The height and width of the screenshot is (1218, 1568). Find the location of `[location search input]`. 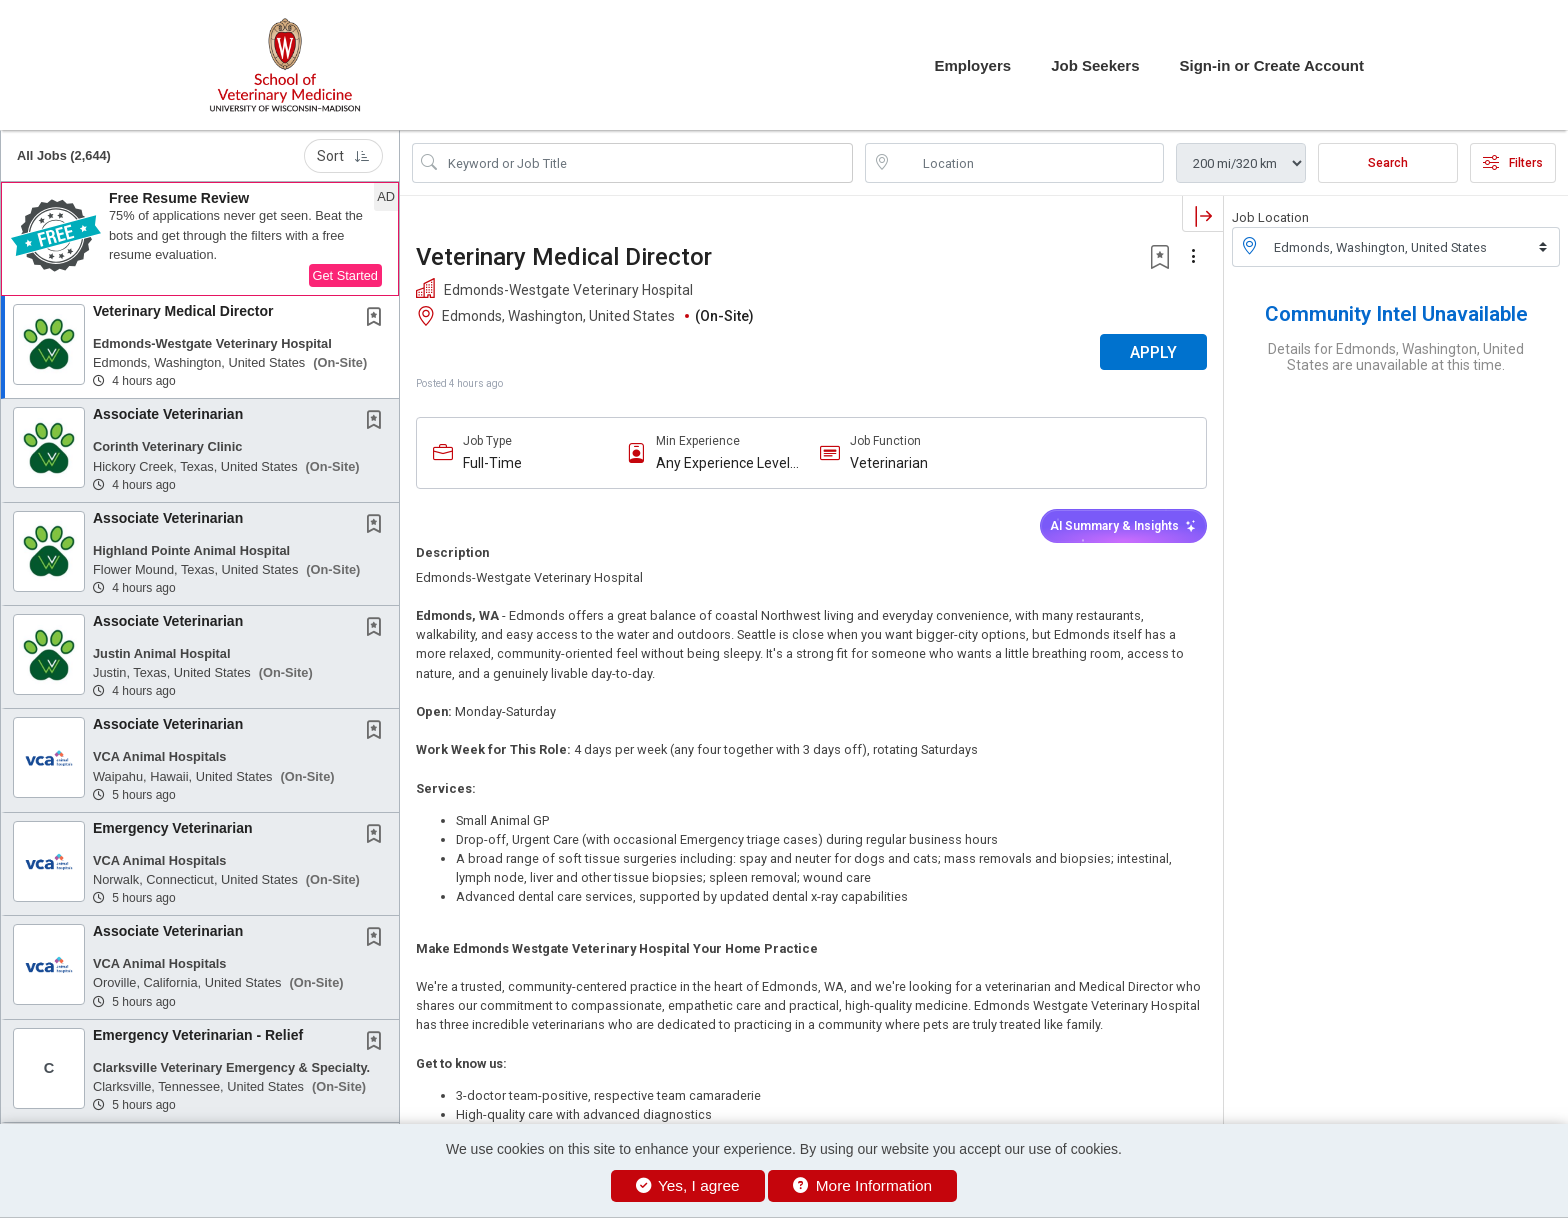

[location search input] is located at coordinates (1028, 163).